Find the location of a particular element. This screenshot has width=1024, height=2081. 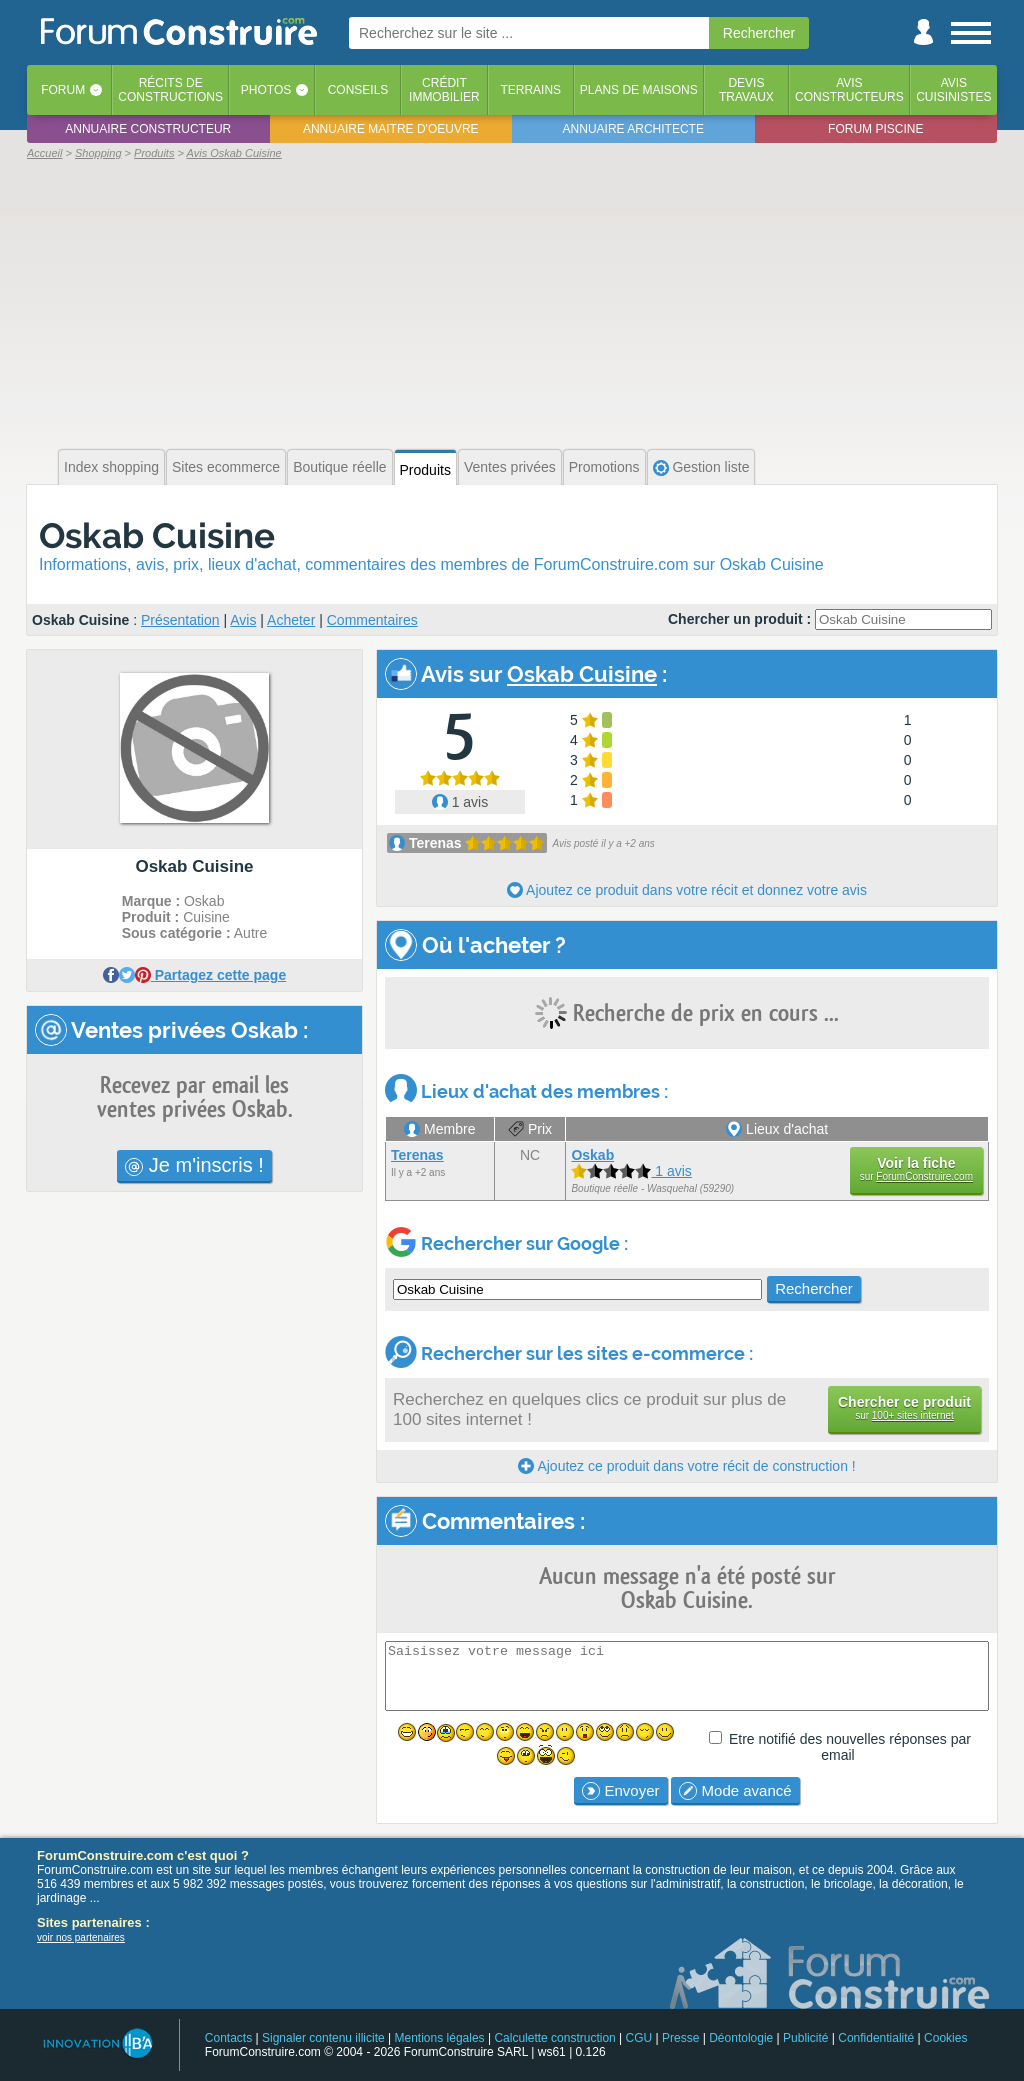

Créditimmobilier is located at coordinates (444, 90).